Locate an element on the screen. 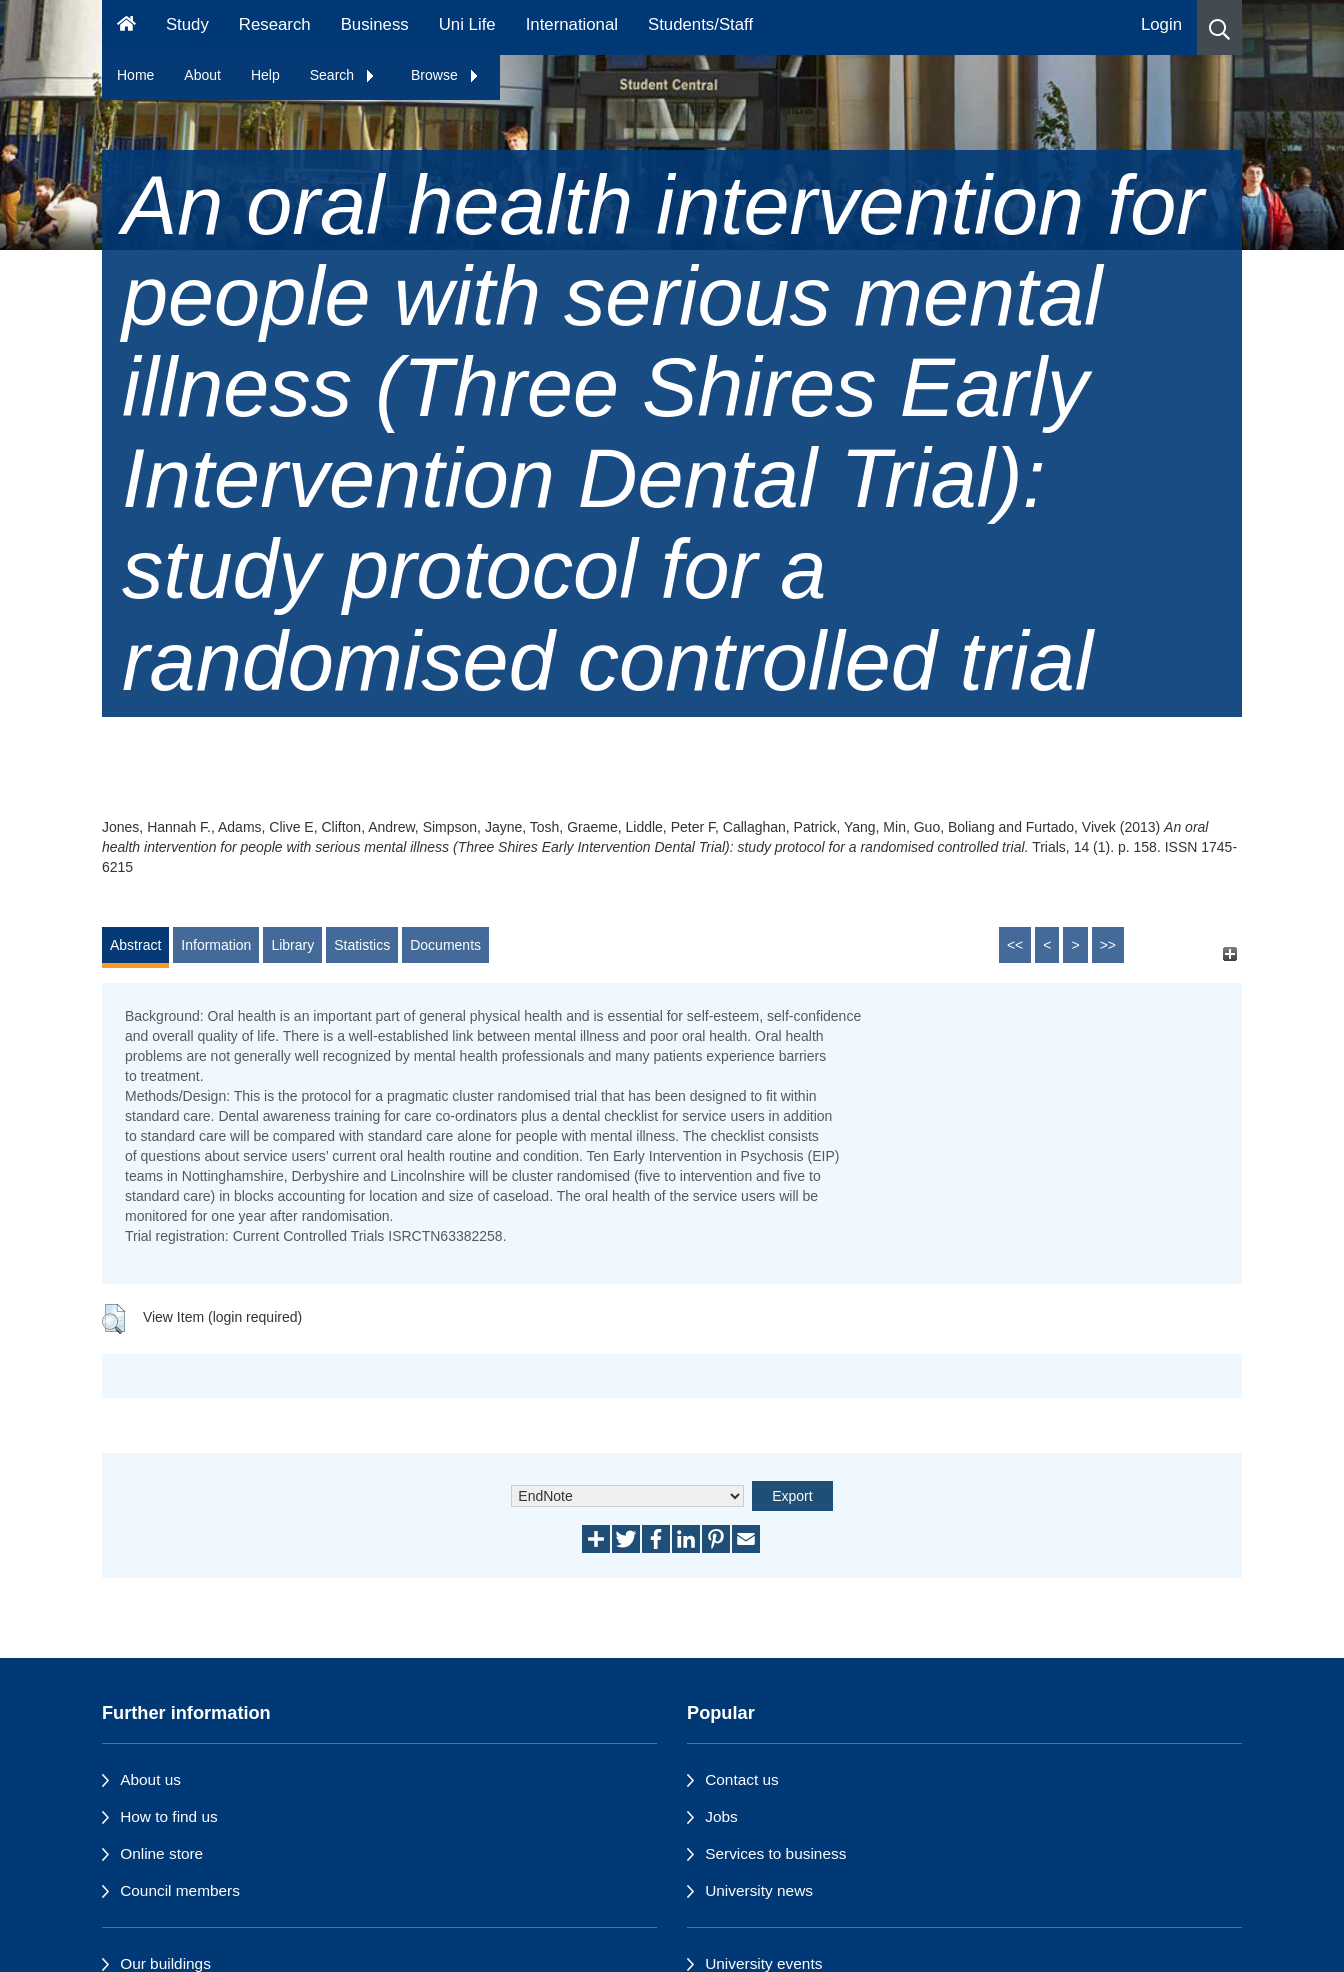 The height and width of the screenshot is (1972, 1344). Online store is located at coordinates (161, 1853).